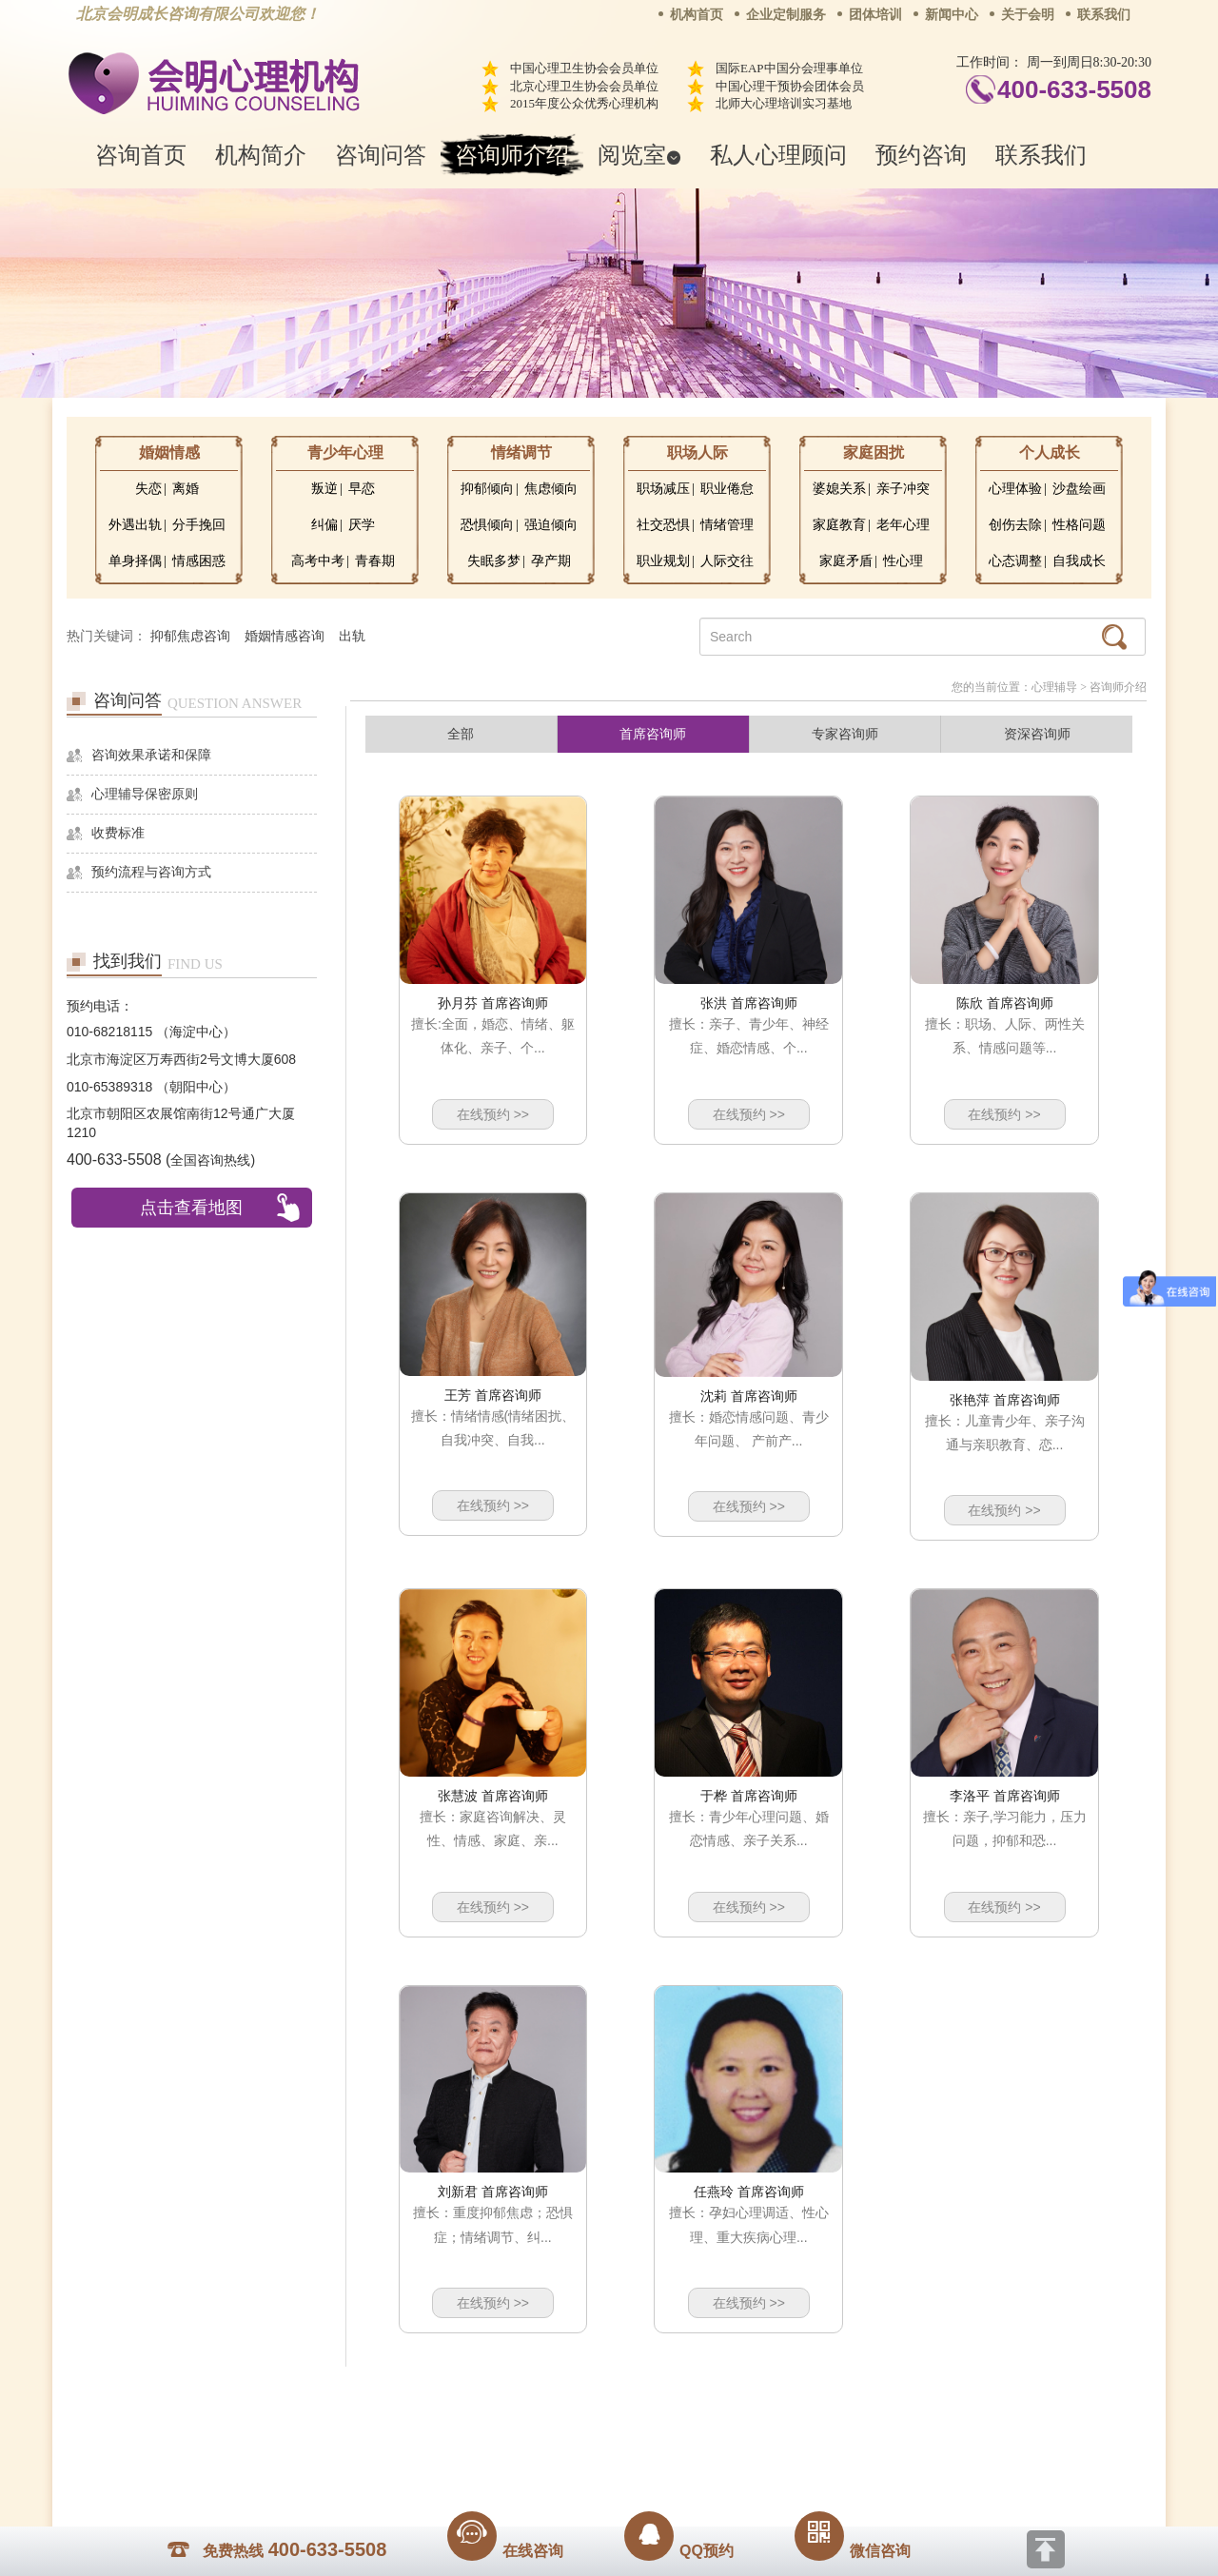 The image size is (1218, 2576). I want to click on 情绪管理, so click(727, 525).